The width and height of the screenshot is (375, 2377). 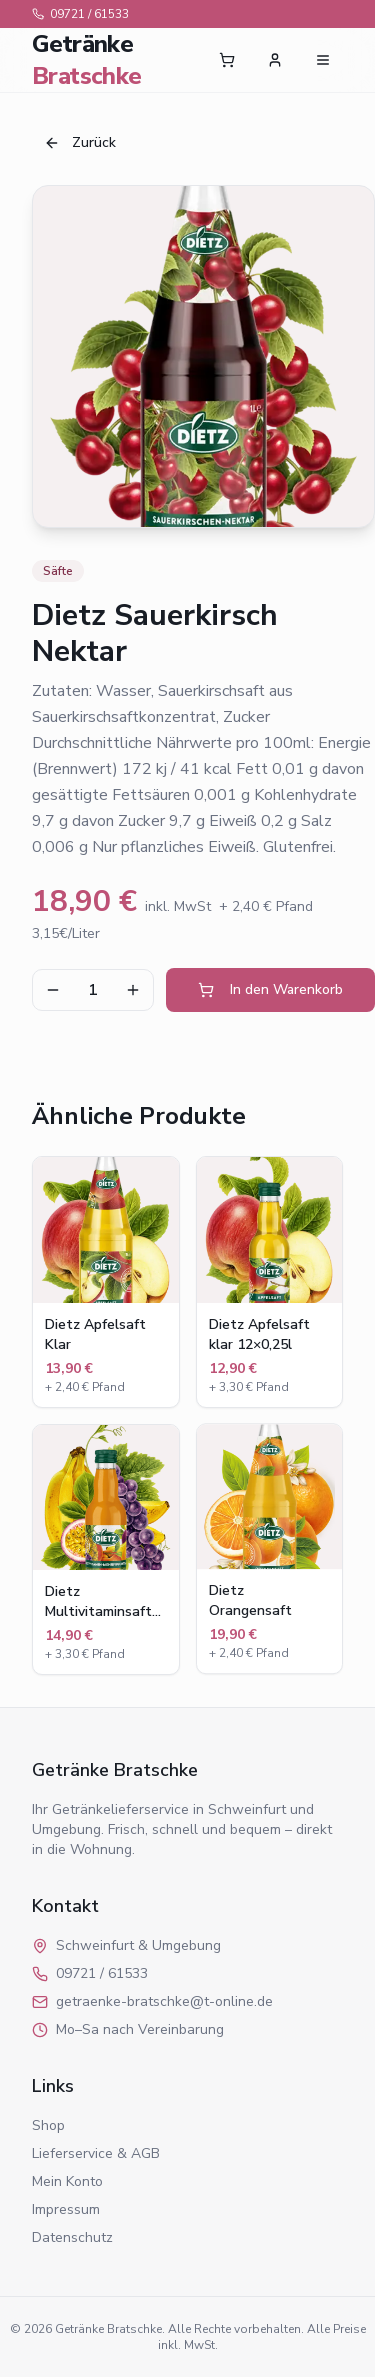 What do you see at coordinates (80, 142) in the screenshot?
I see `Zurück` at bounding box center [80, 142].